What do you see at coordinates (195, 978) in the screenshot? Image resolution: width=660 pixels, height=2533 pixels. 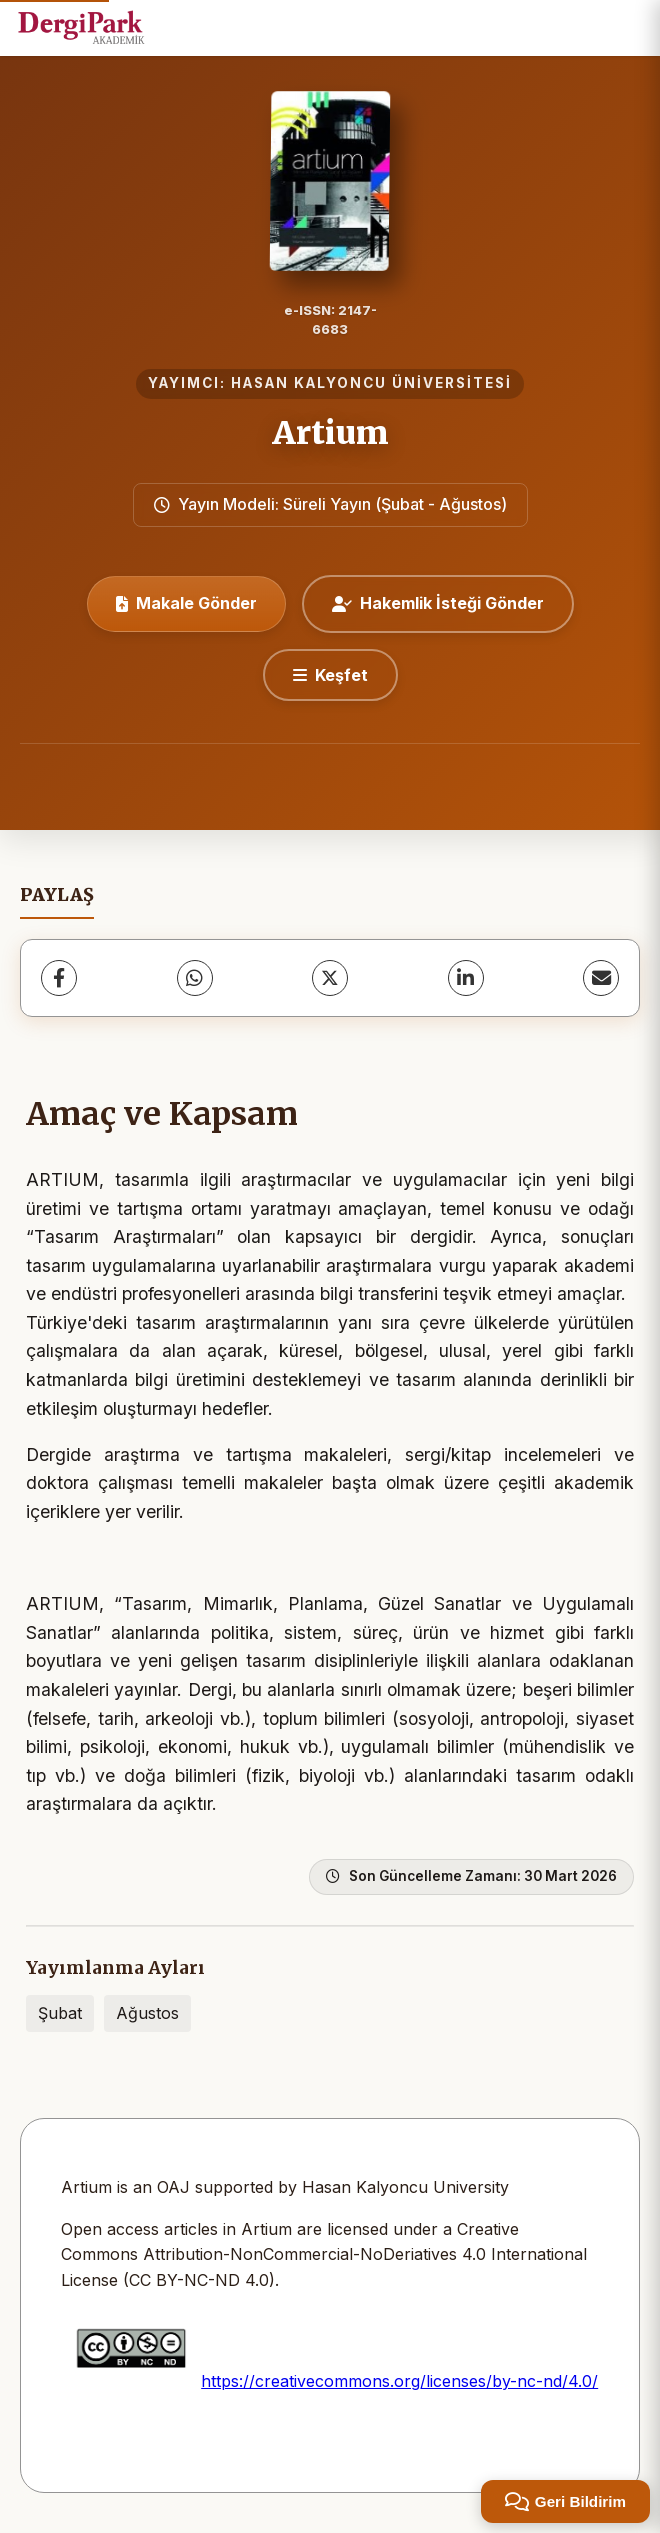 I see `[WhatsApp]` at bounding box center [195, 978].